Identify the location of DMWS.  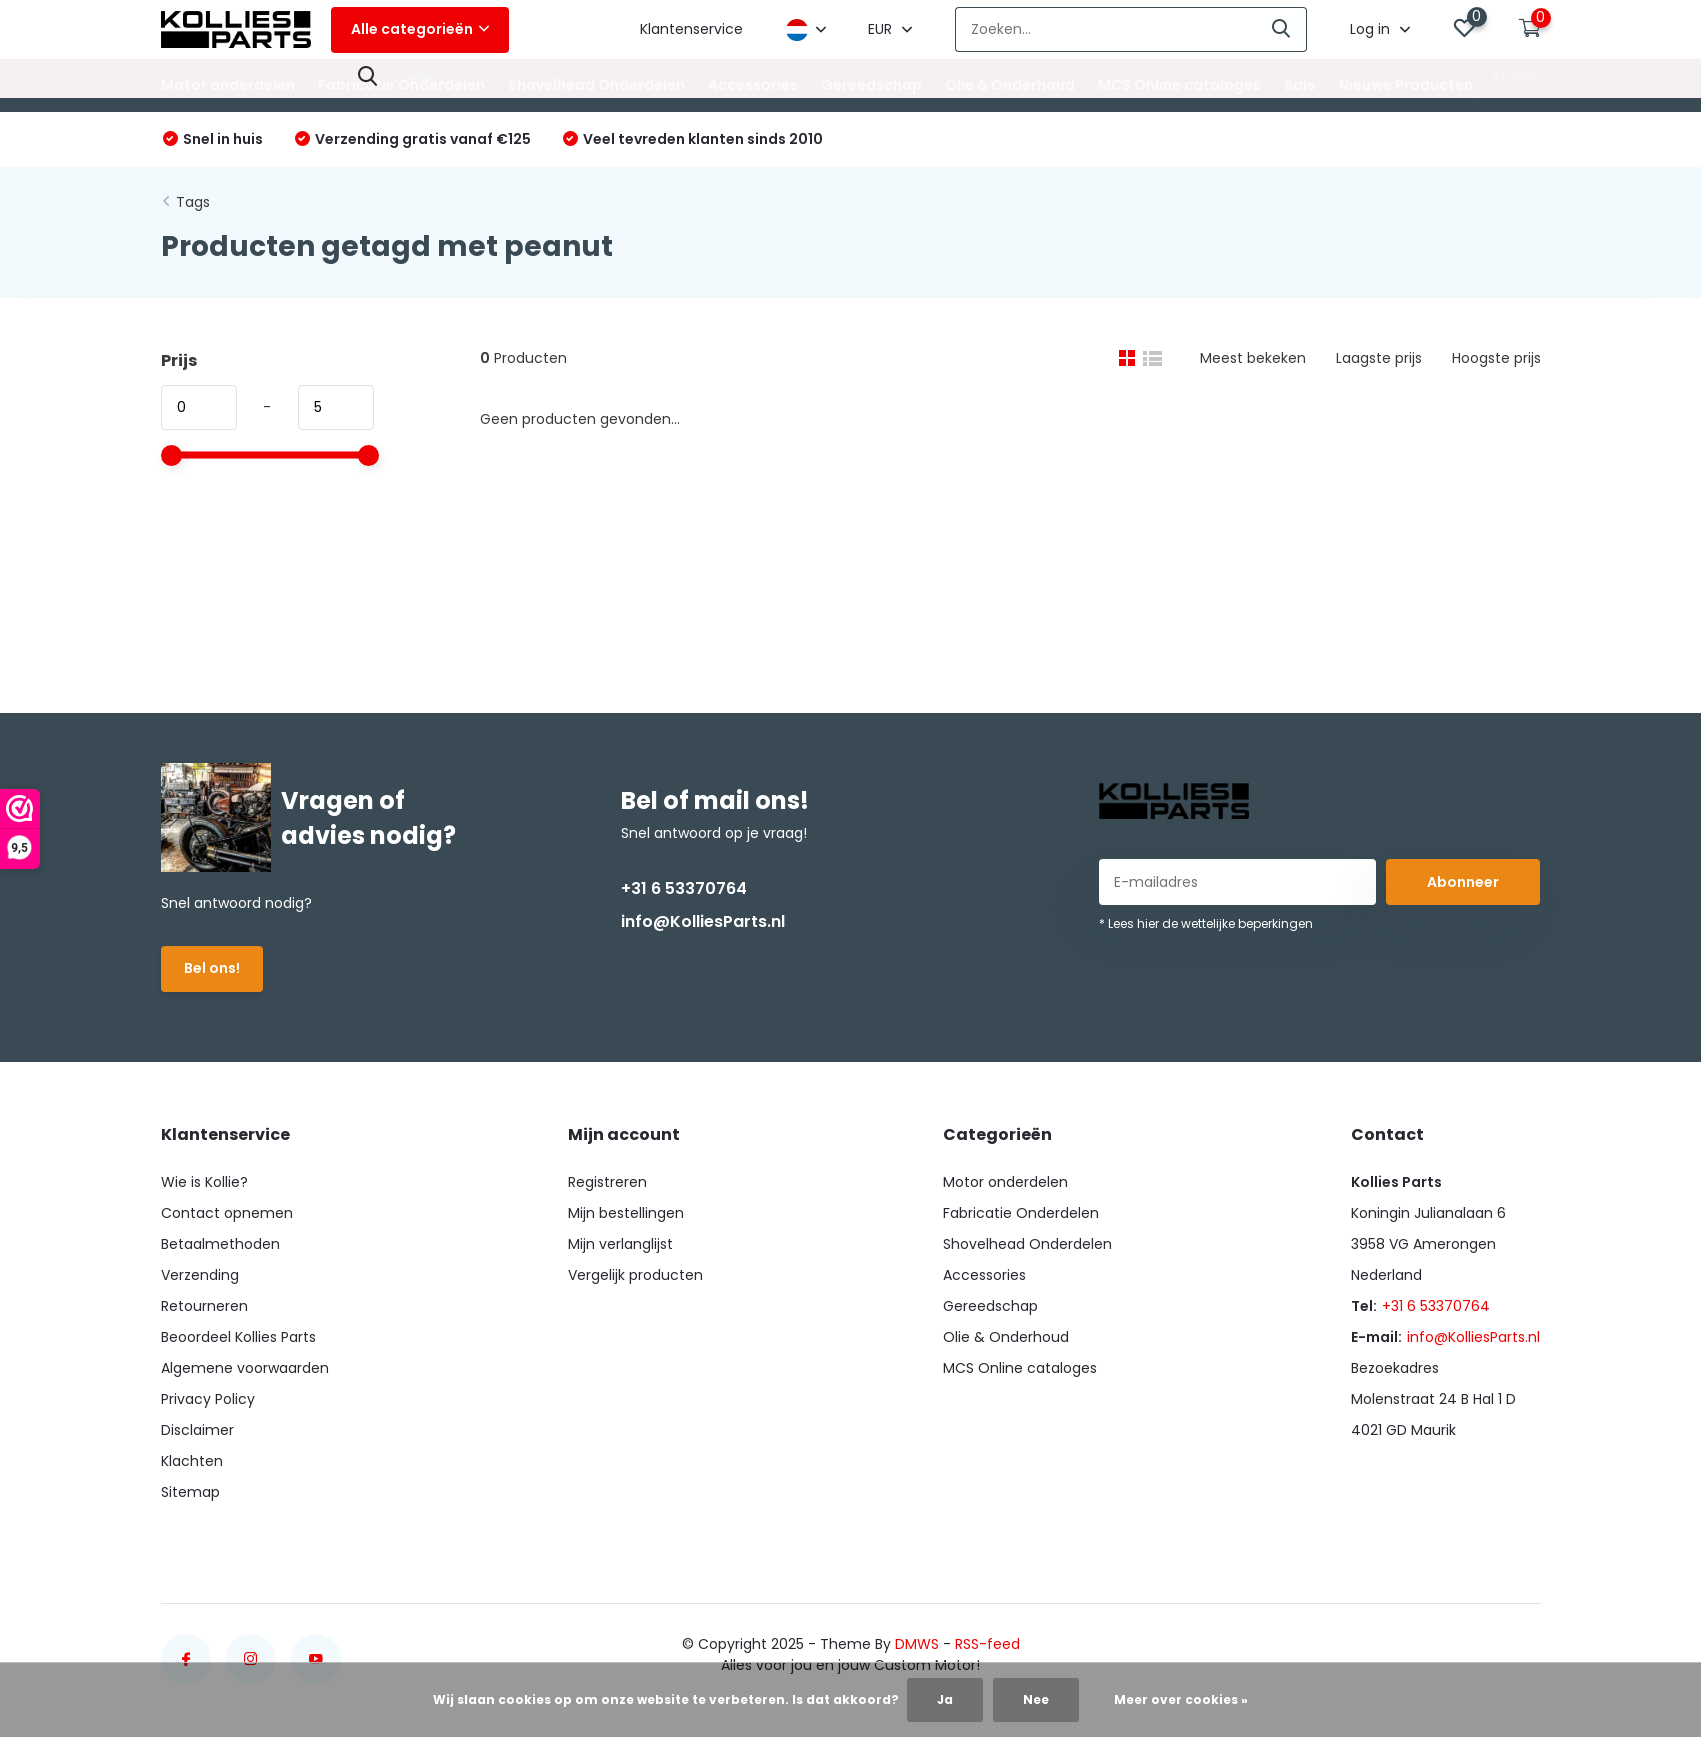
(917, 1644).